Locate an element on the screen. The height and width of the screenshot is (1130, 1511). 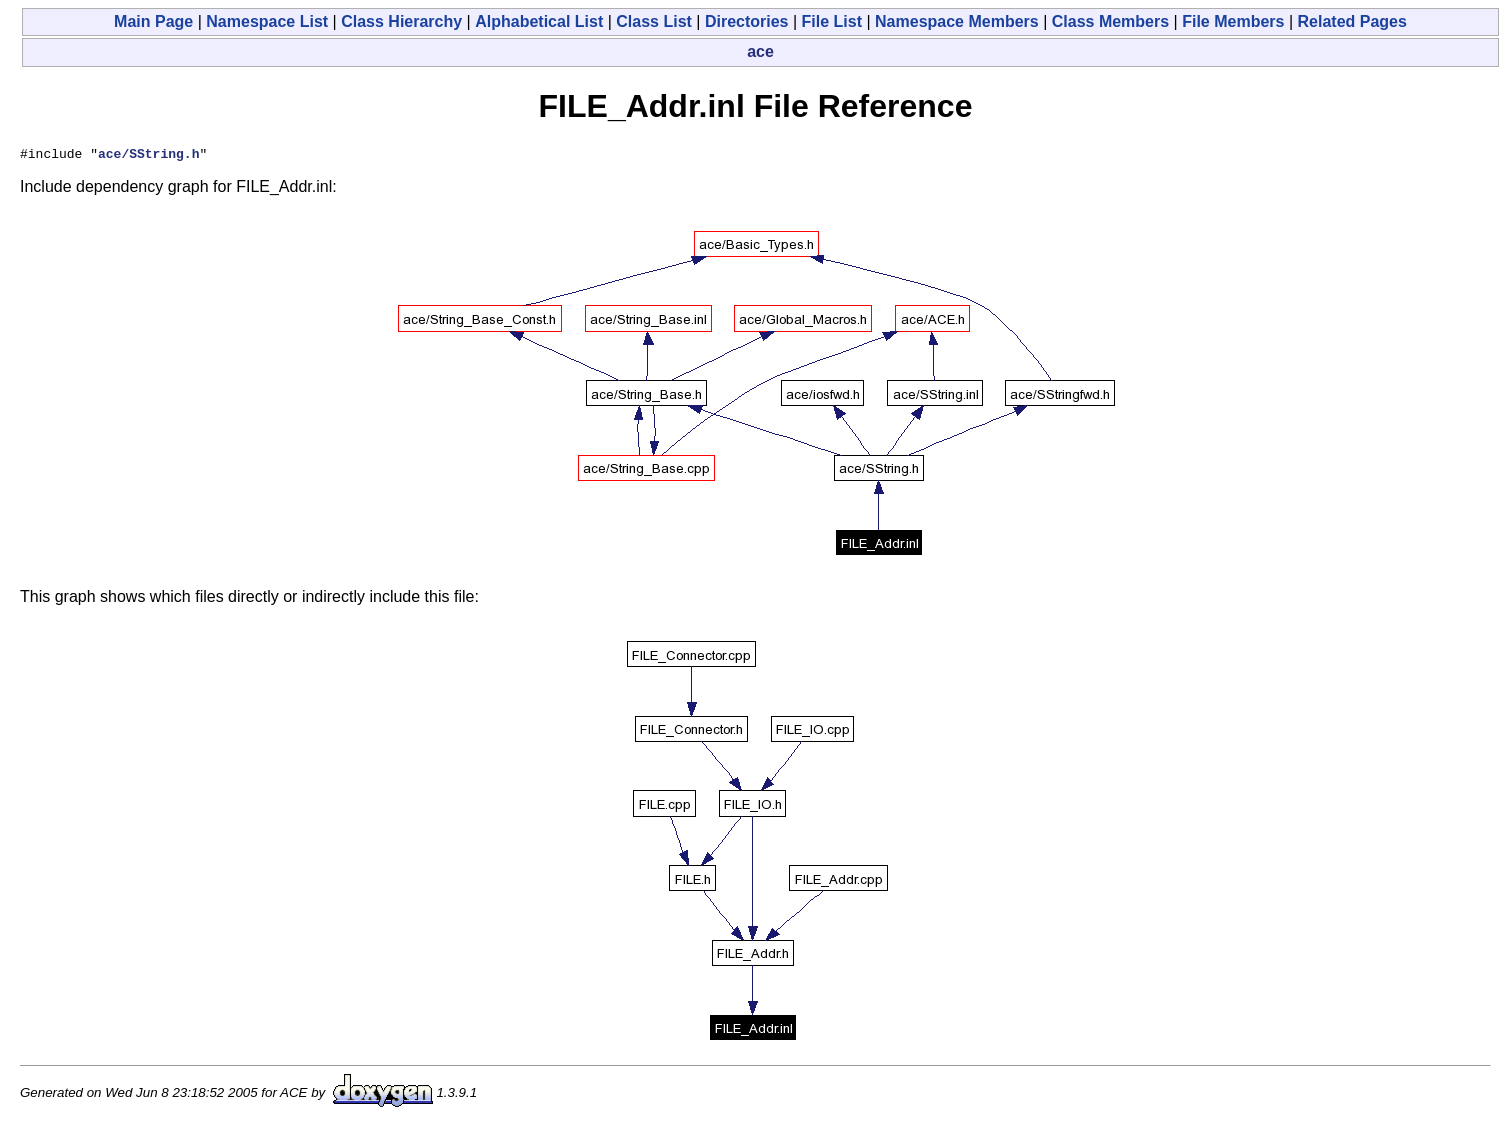
Class Members is located at coordinates (1110, 21).